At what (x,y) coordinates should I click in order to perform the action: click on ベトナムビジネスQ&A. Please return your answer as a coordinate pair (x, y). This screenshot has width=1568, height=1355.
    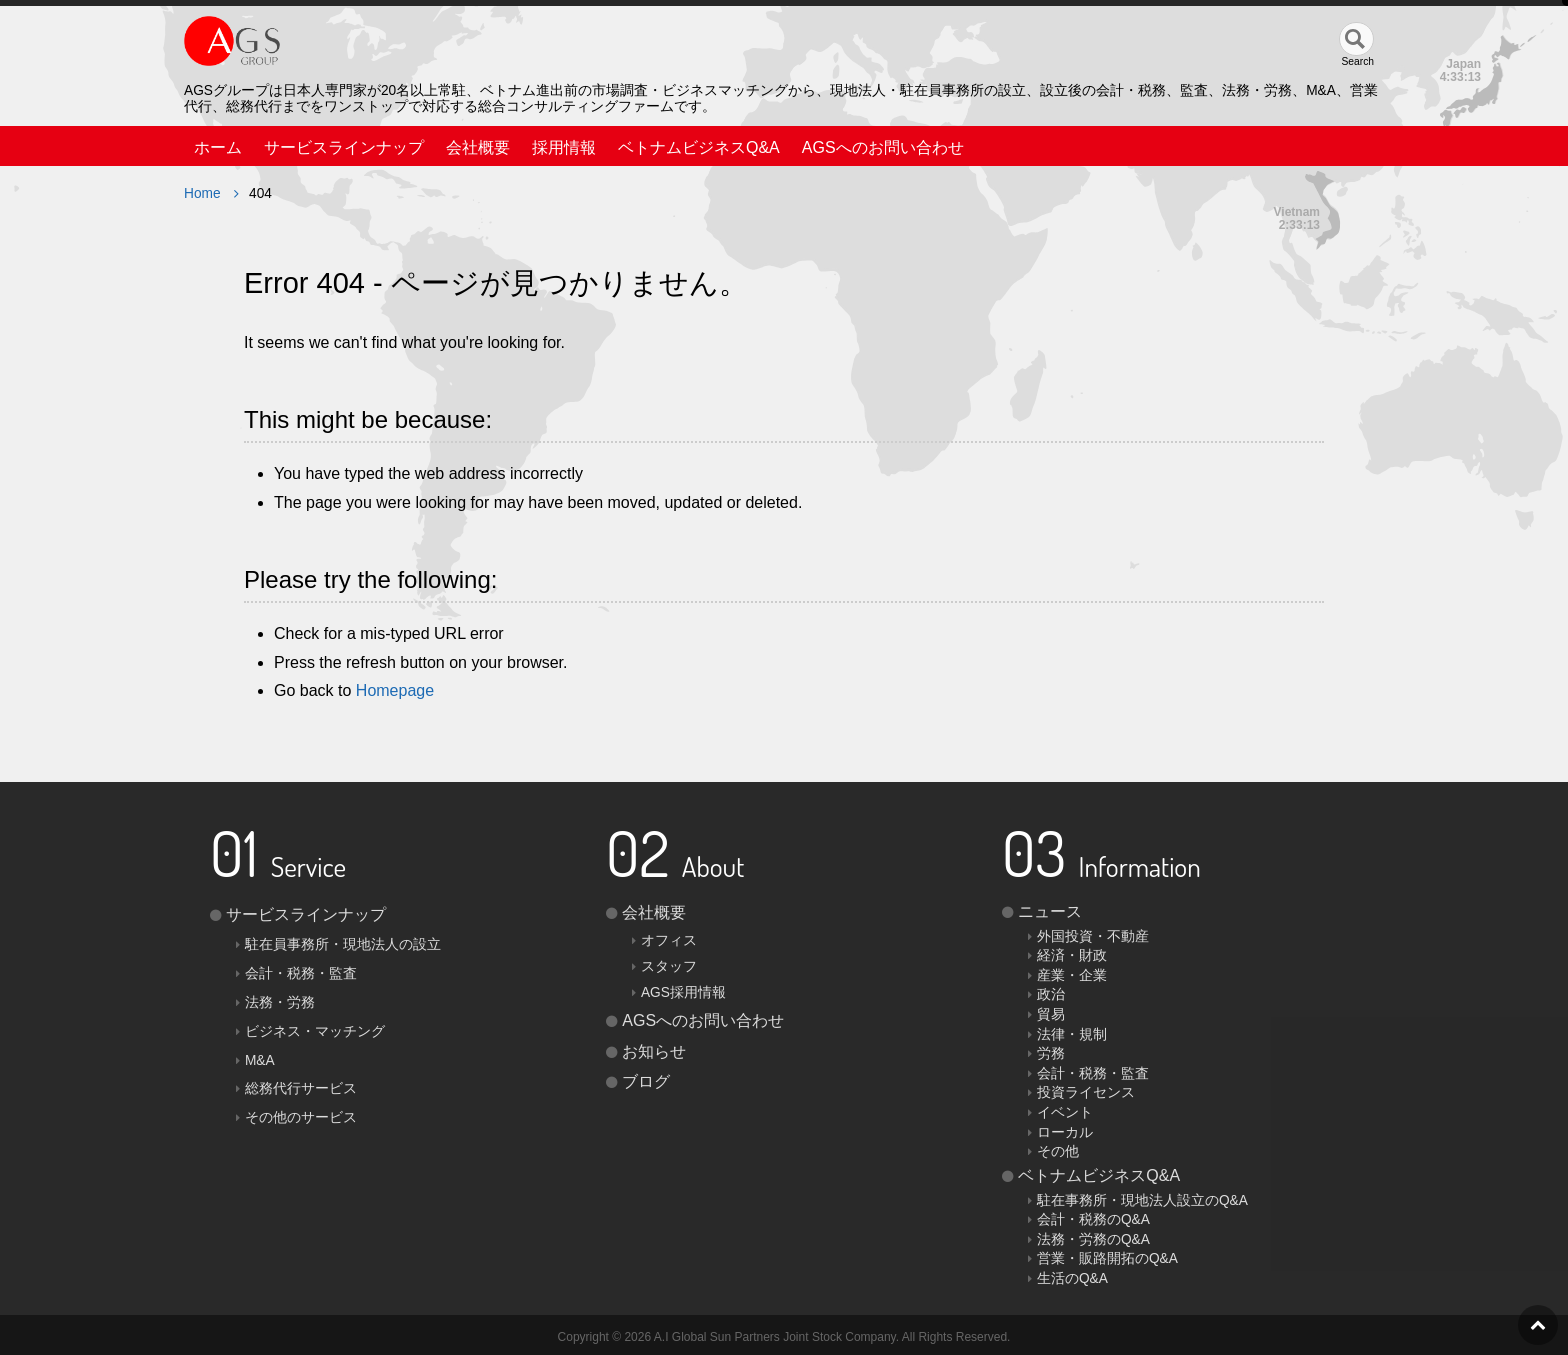
    Looking at the image, I should click on (699, 147).